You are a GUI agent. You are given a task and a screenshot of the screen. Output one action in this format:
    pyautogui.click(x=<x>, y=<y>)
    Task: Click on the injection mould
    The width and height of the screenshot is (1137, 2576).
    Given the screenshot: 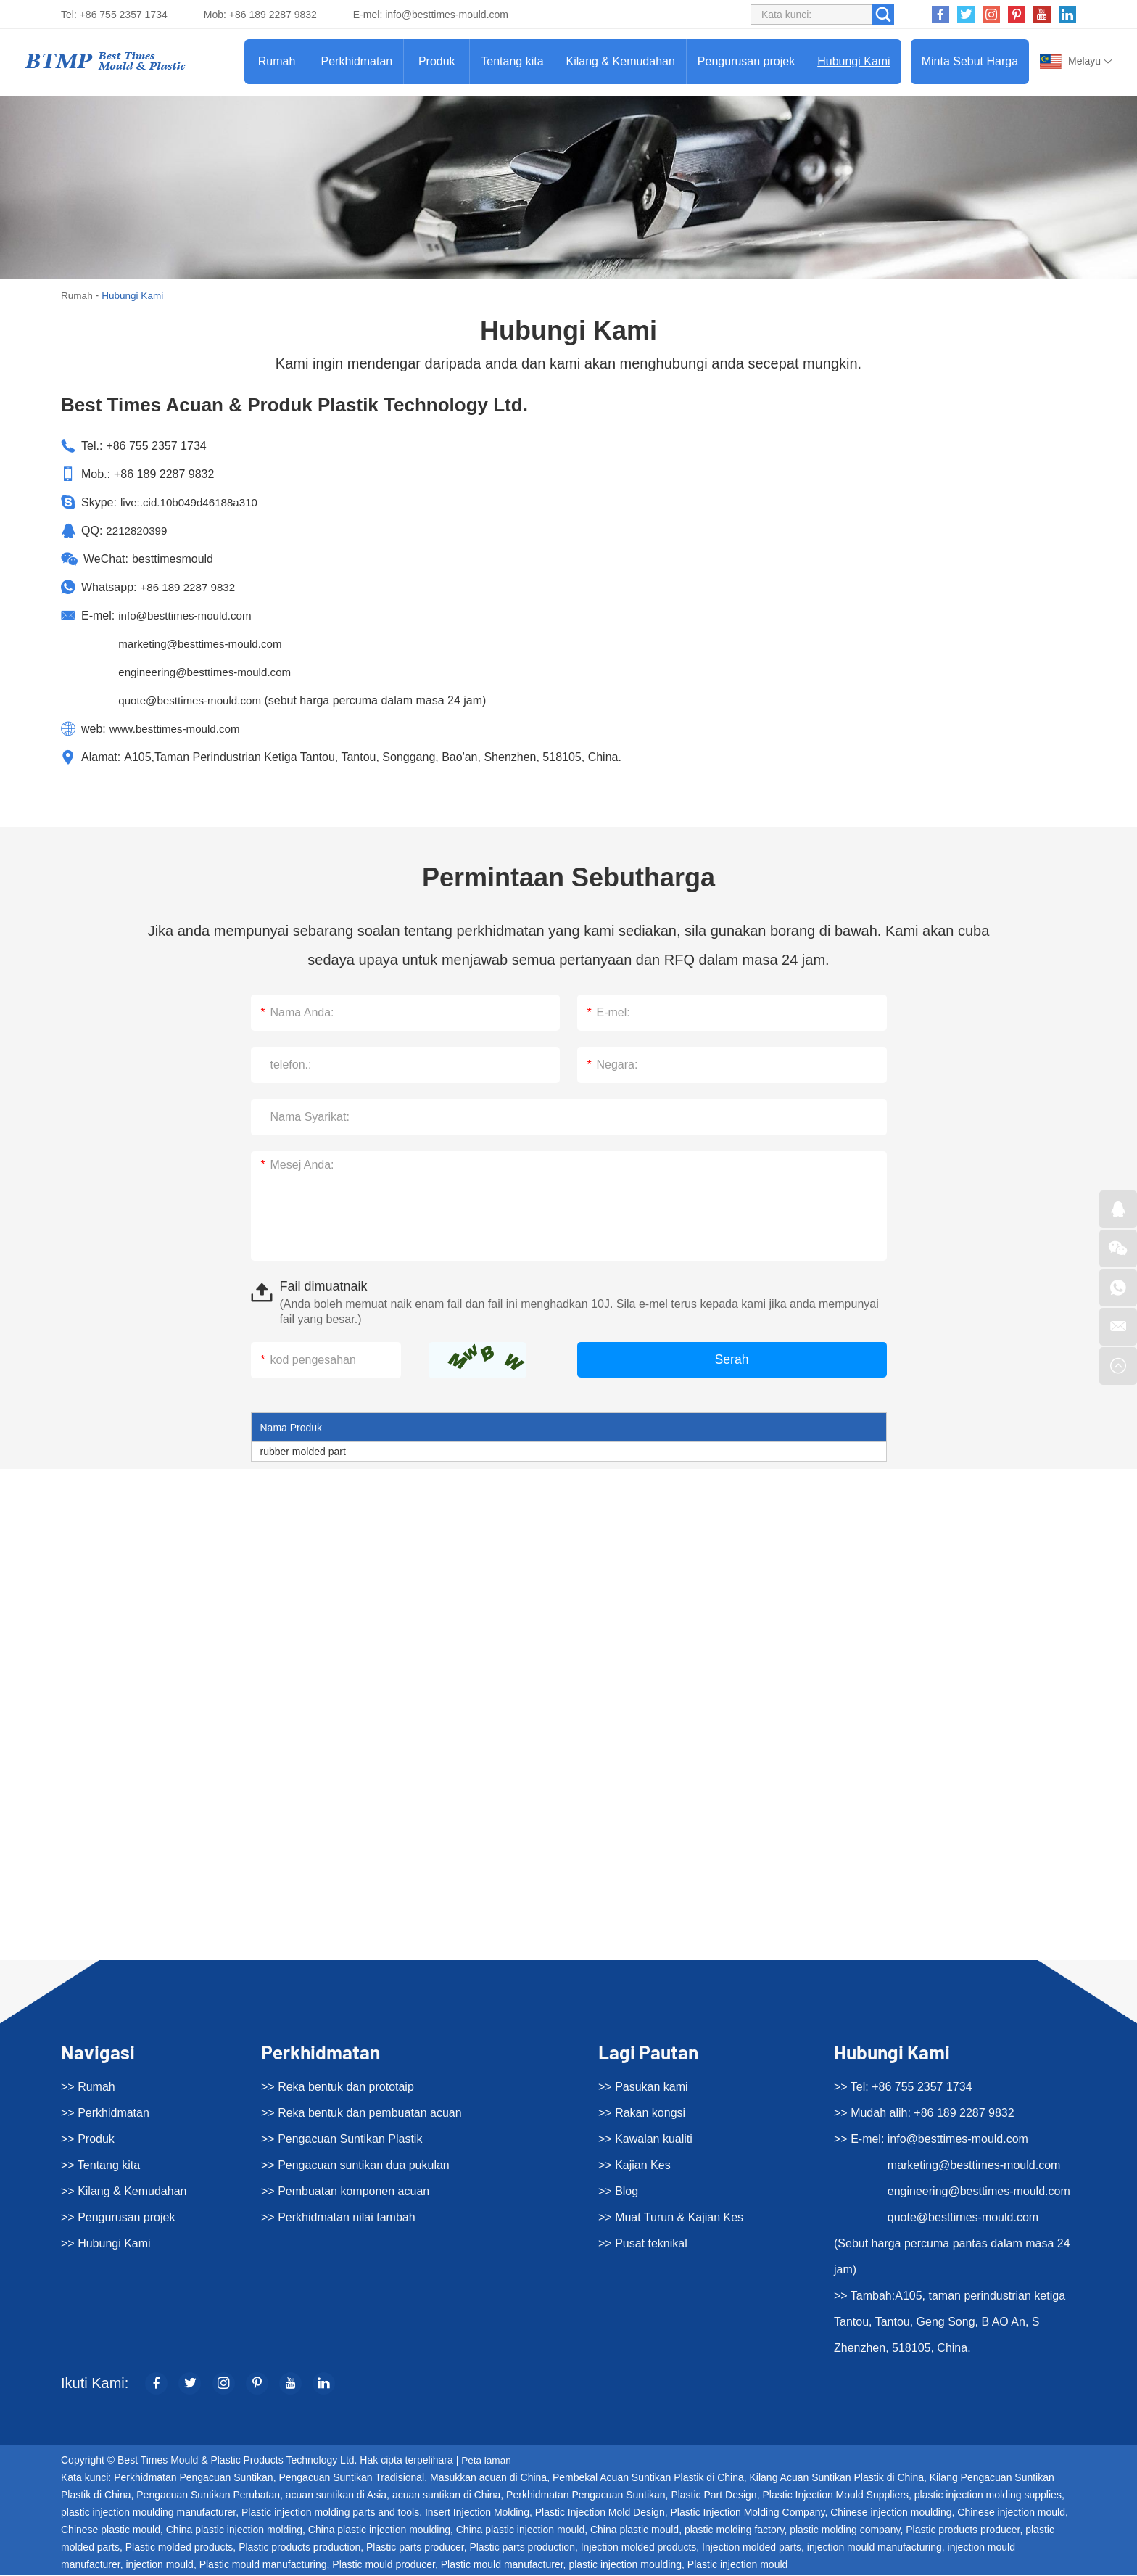 What is the action you would take?
    pyautogui.click(x=160, y=2565)
    